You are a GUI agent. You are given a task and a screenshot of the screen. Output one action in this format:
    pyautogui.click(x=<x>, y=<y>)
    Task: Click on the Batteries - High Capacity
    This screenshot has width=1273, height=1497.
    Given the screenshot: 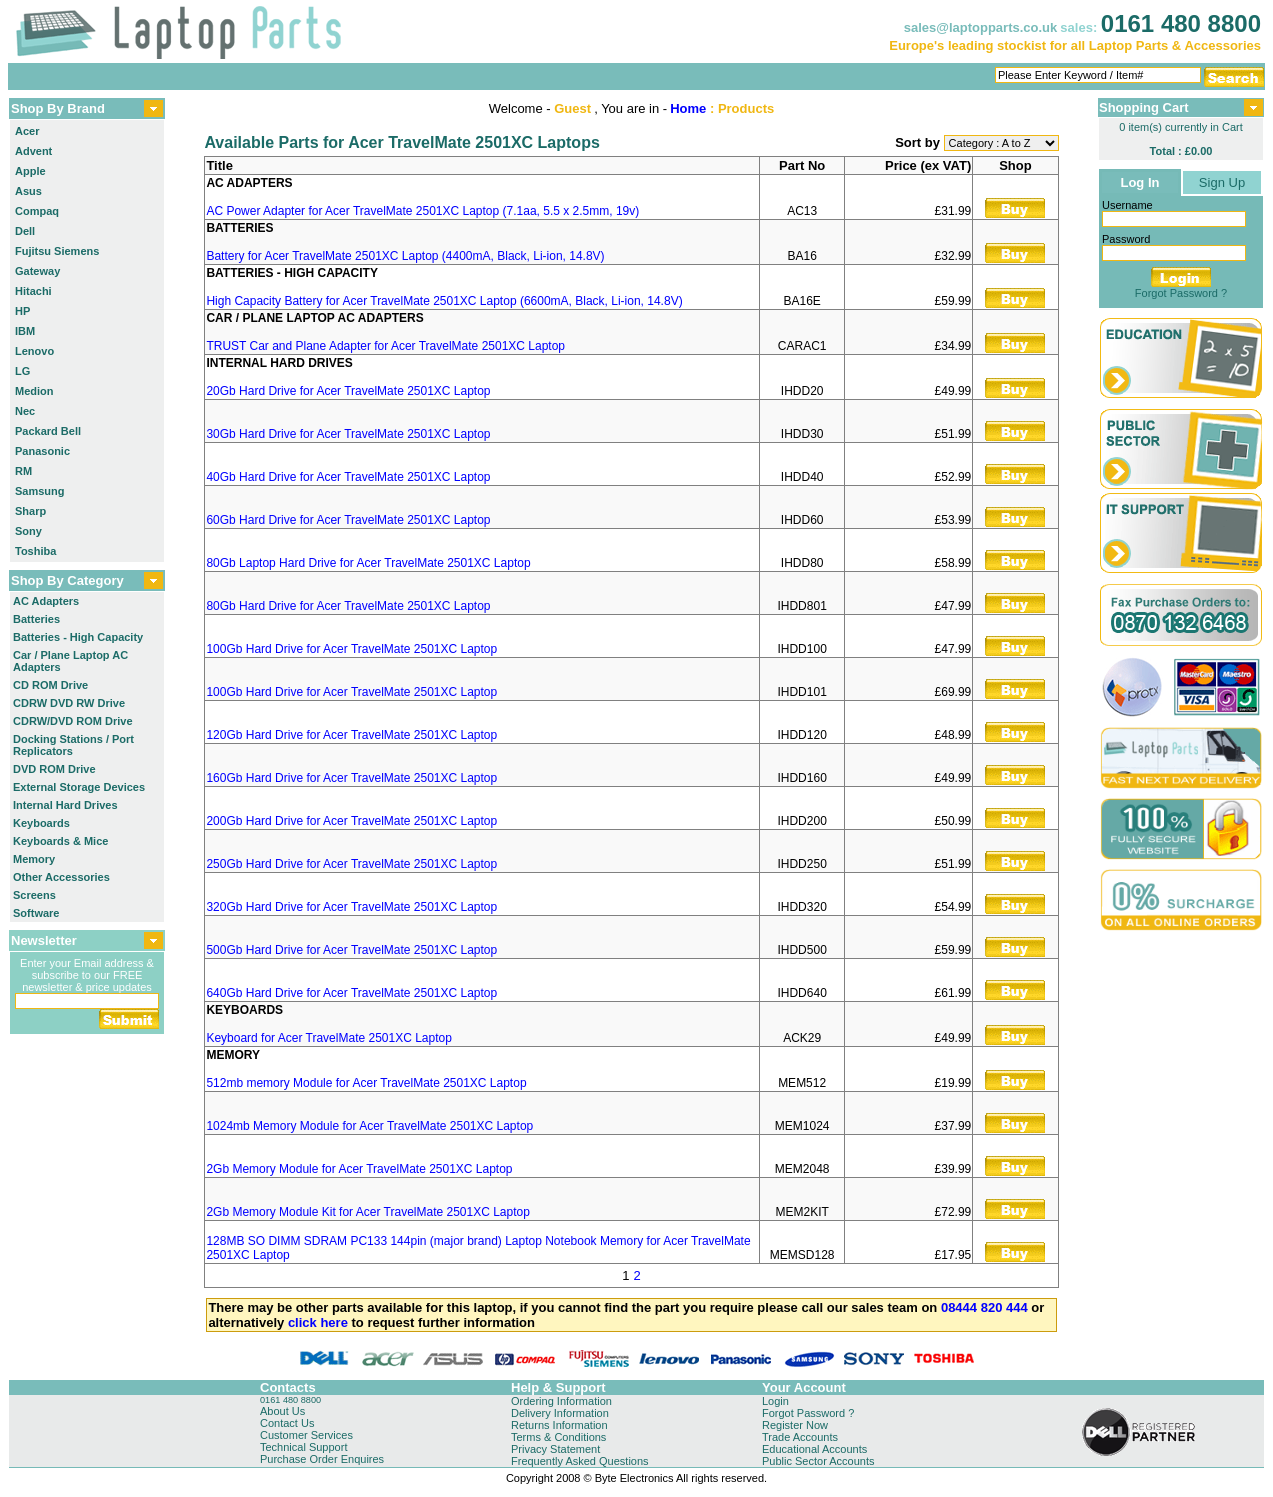 What is the action you would take?
    pyautogui.click(x=78, y=637)
    